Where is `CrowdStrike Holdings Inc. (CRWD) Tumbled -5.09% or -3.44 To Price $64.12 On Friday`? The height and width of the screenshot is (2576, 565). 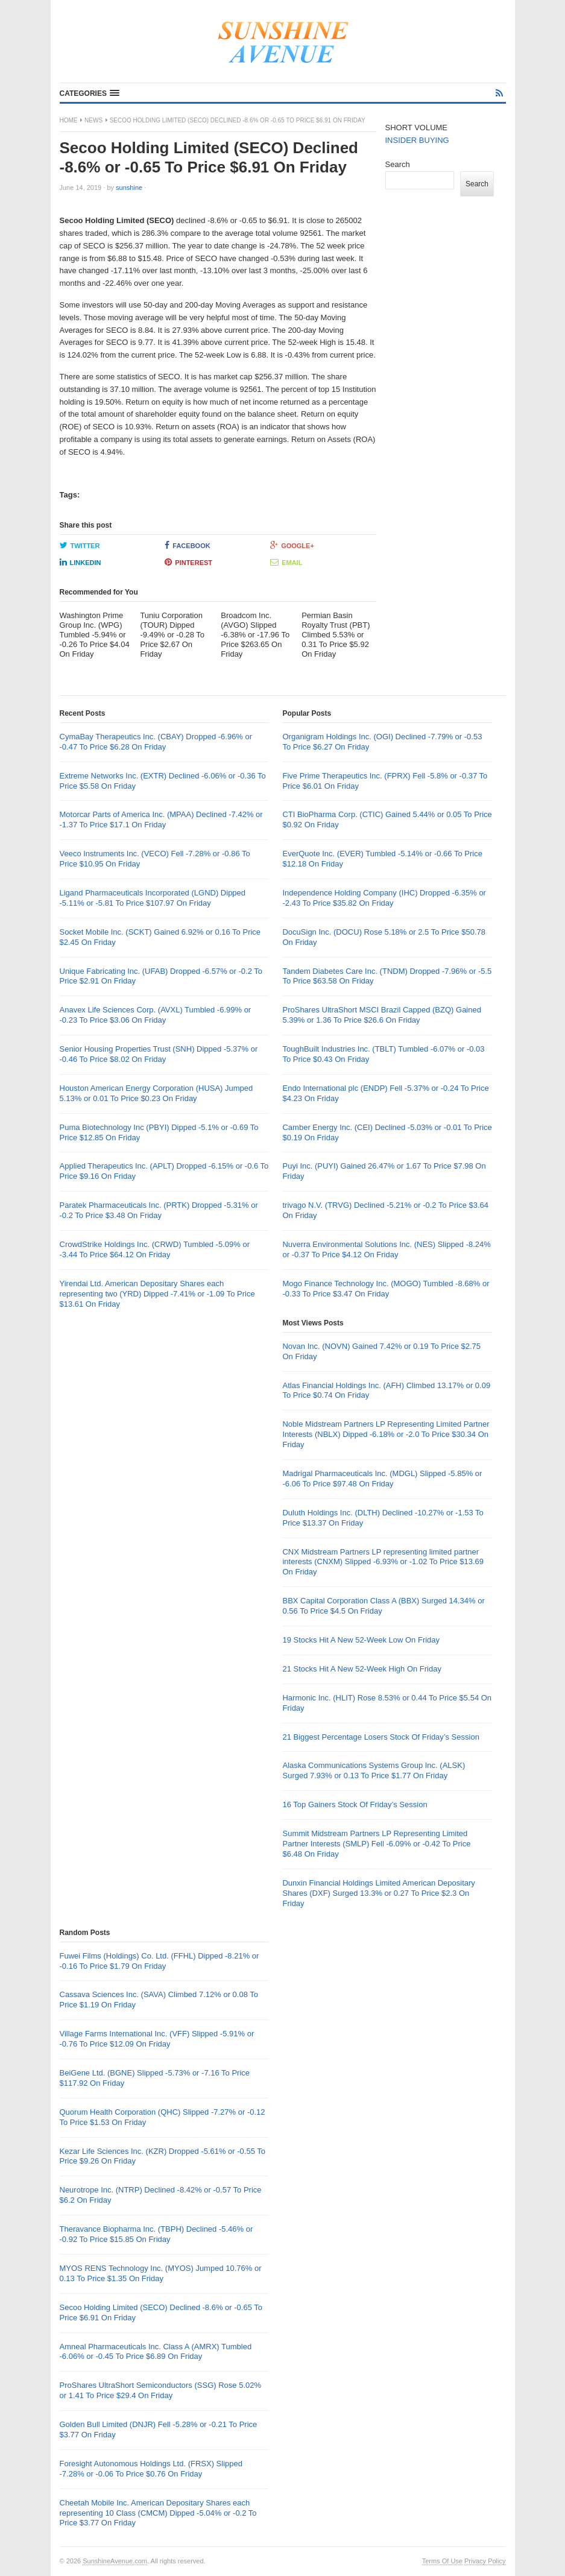
CrowdStrike Holdings Inc. (CRWD) Tumbled -5.09% or -3.44 To Price $64.12 On Friday is located at coordinates (155, 1249).